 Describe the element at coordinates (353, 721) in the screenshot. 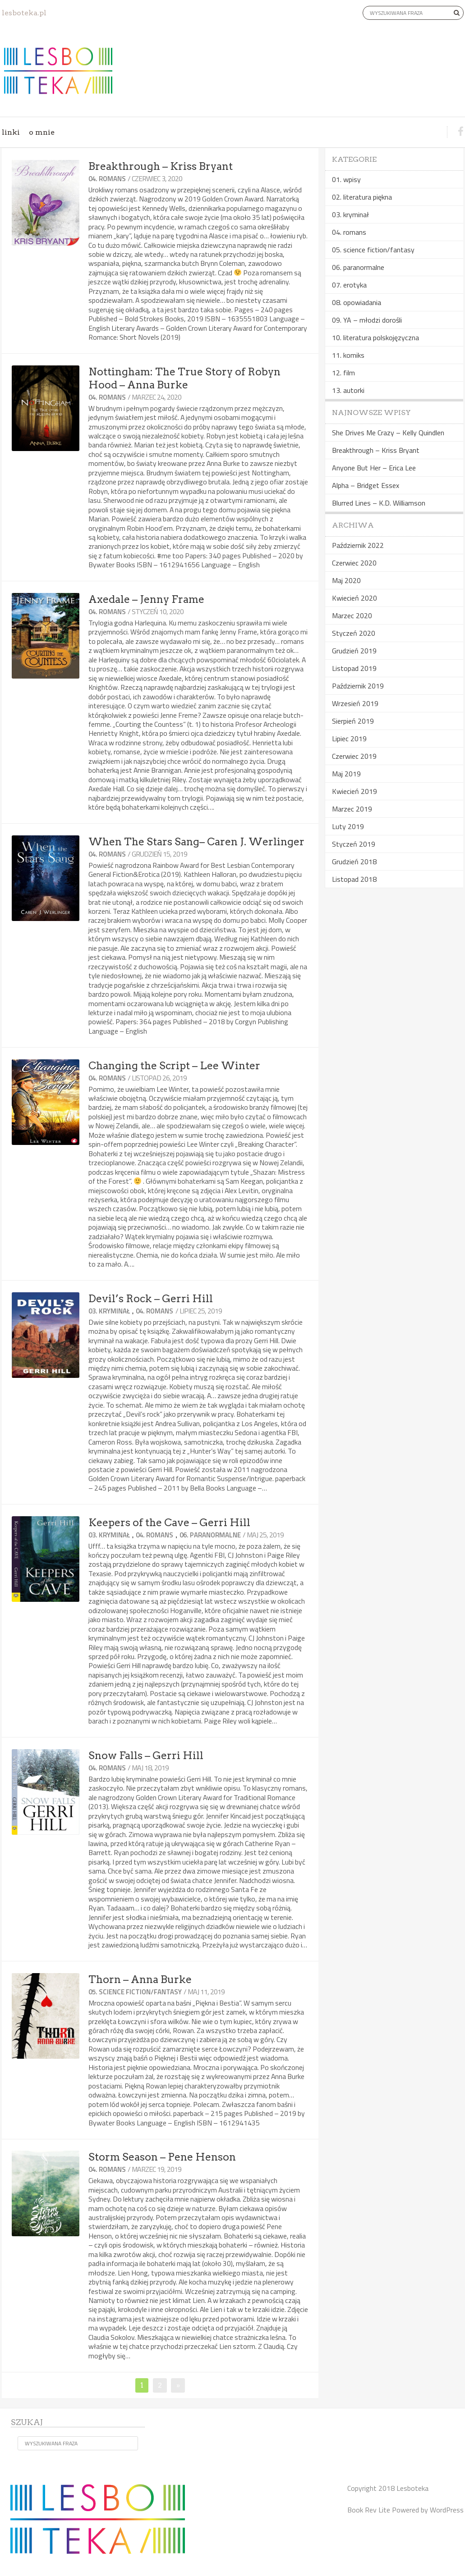

I see `Sierpień 2019` at that location.